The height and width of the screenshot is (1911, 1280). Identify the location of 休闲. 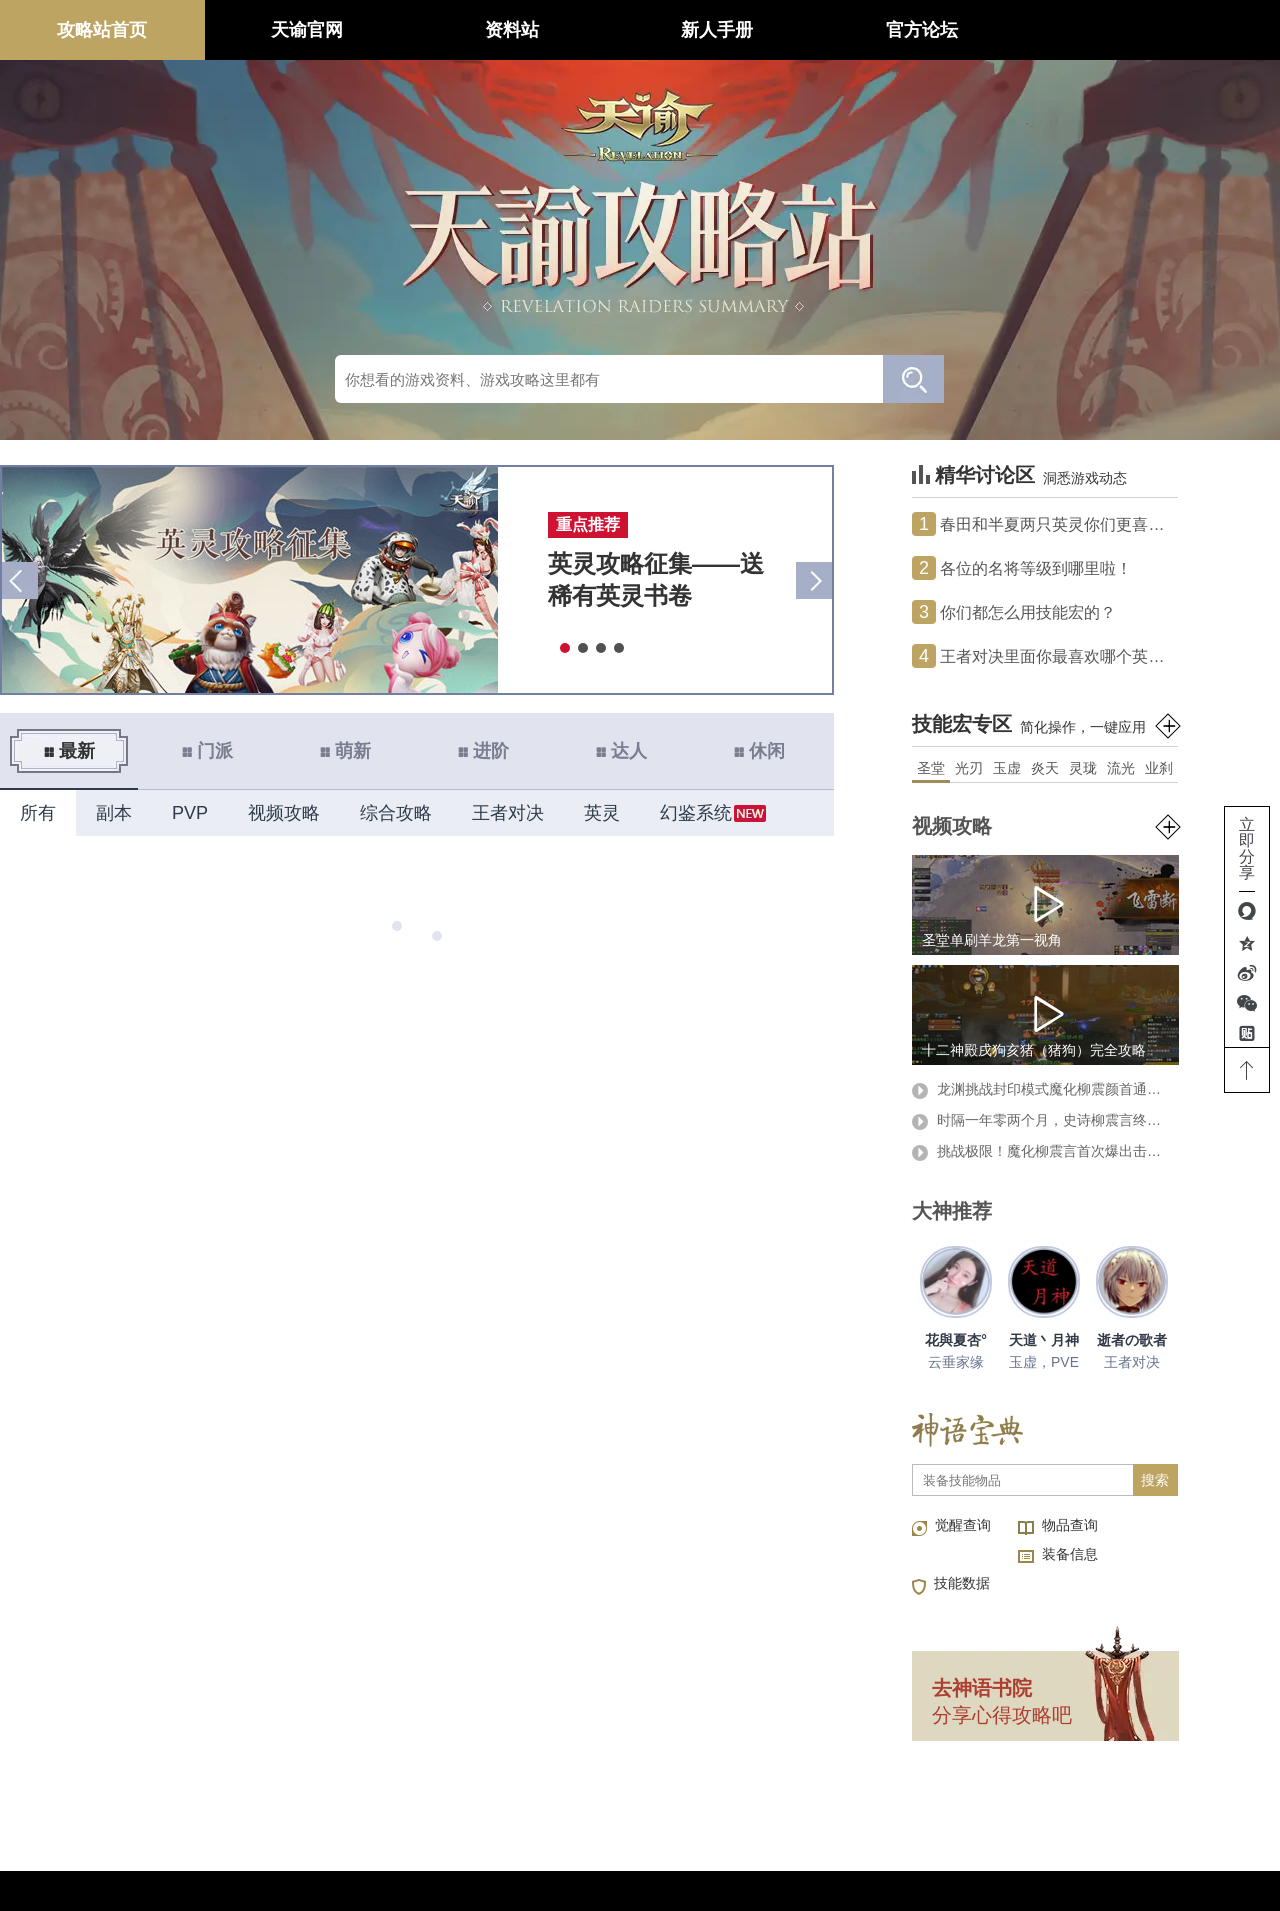
(759, 751).